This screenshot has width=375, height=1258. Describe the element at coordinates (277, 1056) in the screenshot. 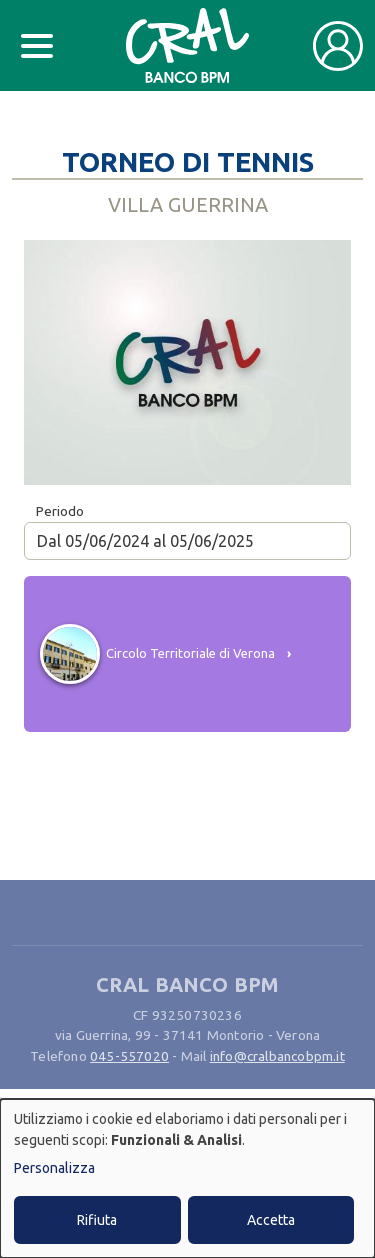

I see `info@cralbancobpm.it` at that location.